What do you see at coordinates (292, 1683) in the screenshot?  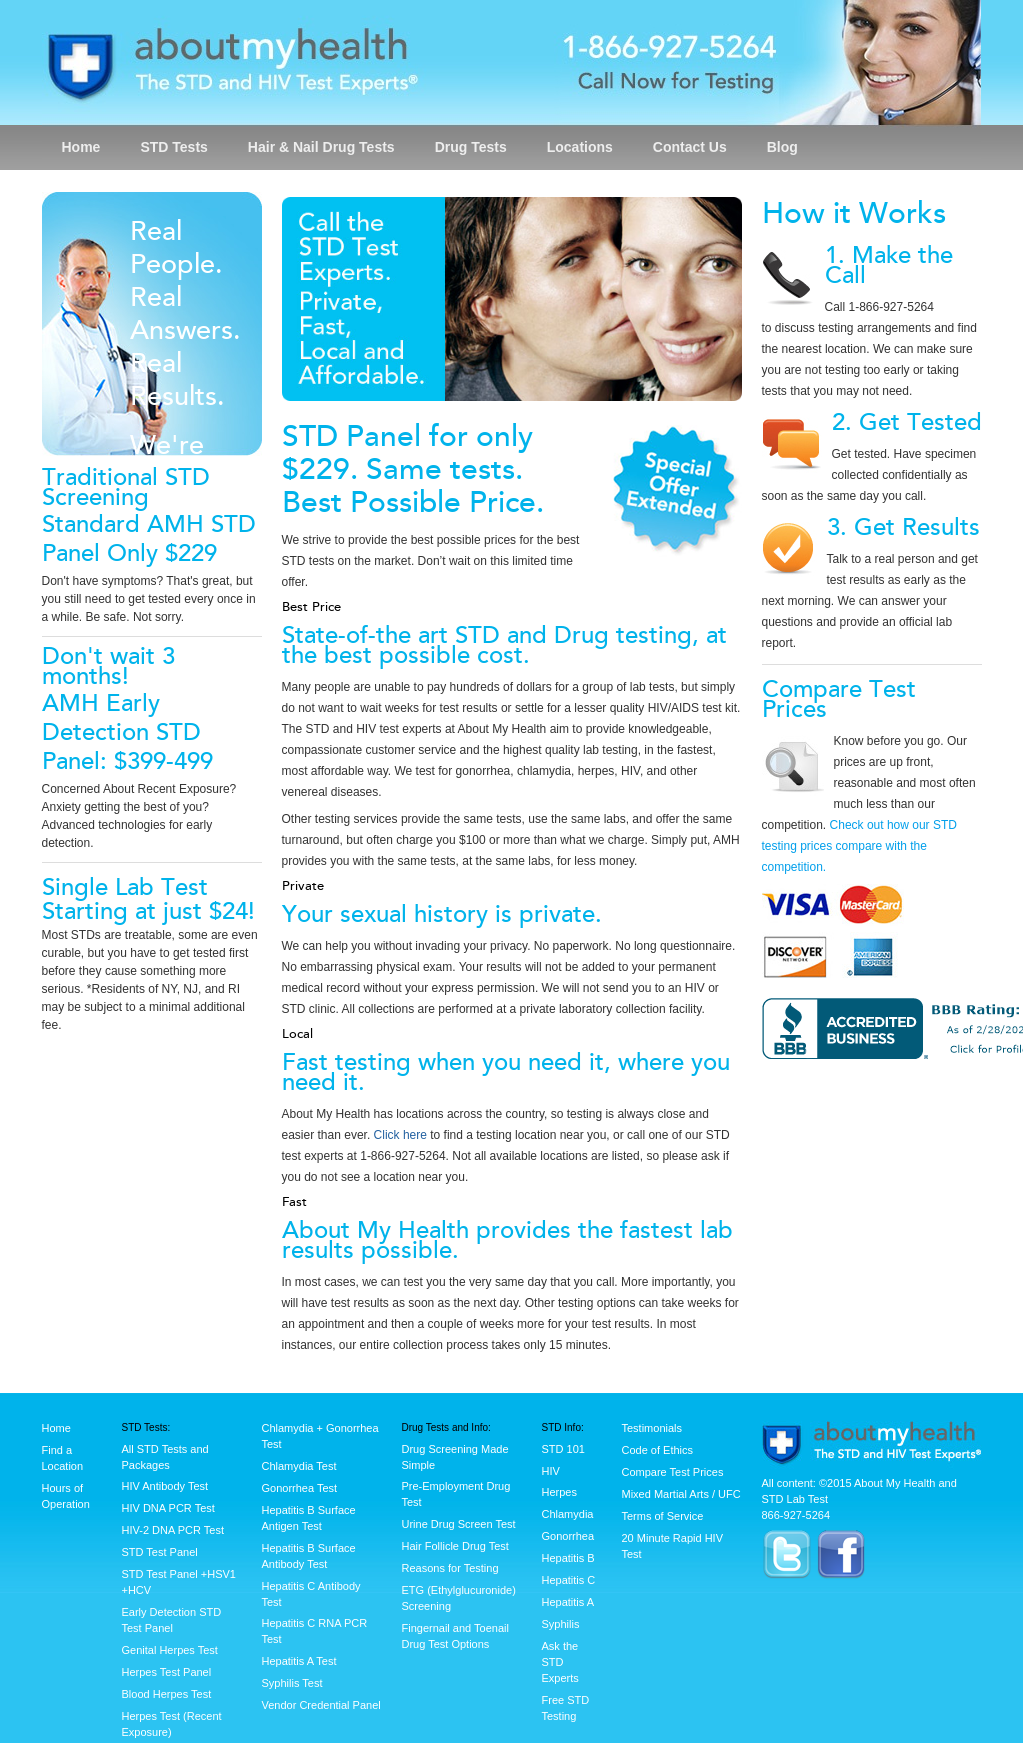 I see `Syphilis Test` at bounding box center [292, 1683].